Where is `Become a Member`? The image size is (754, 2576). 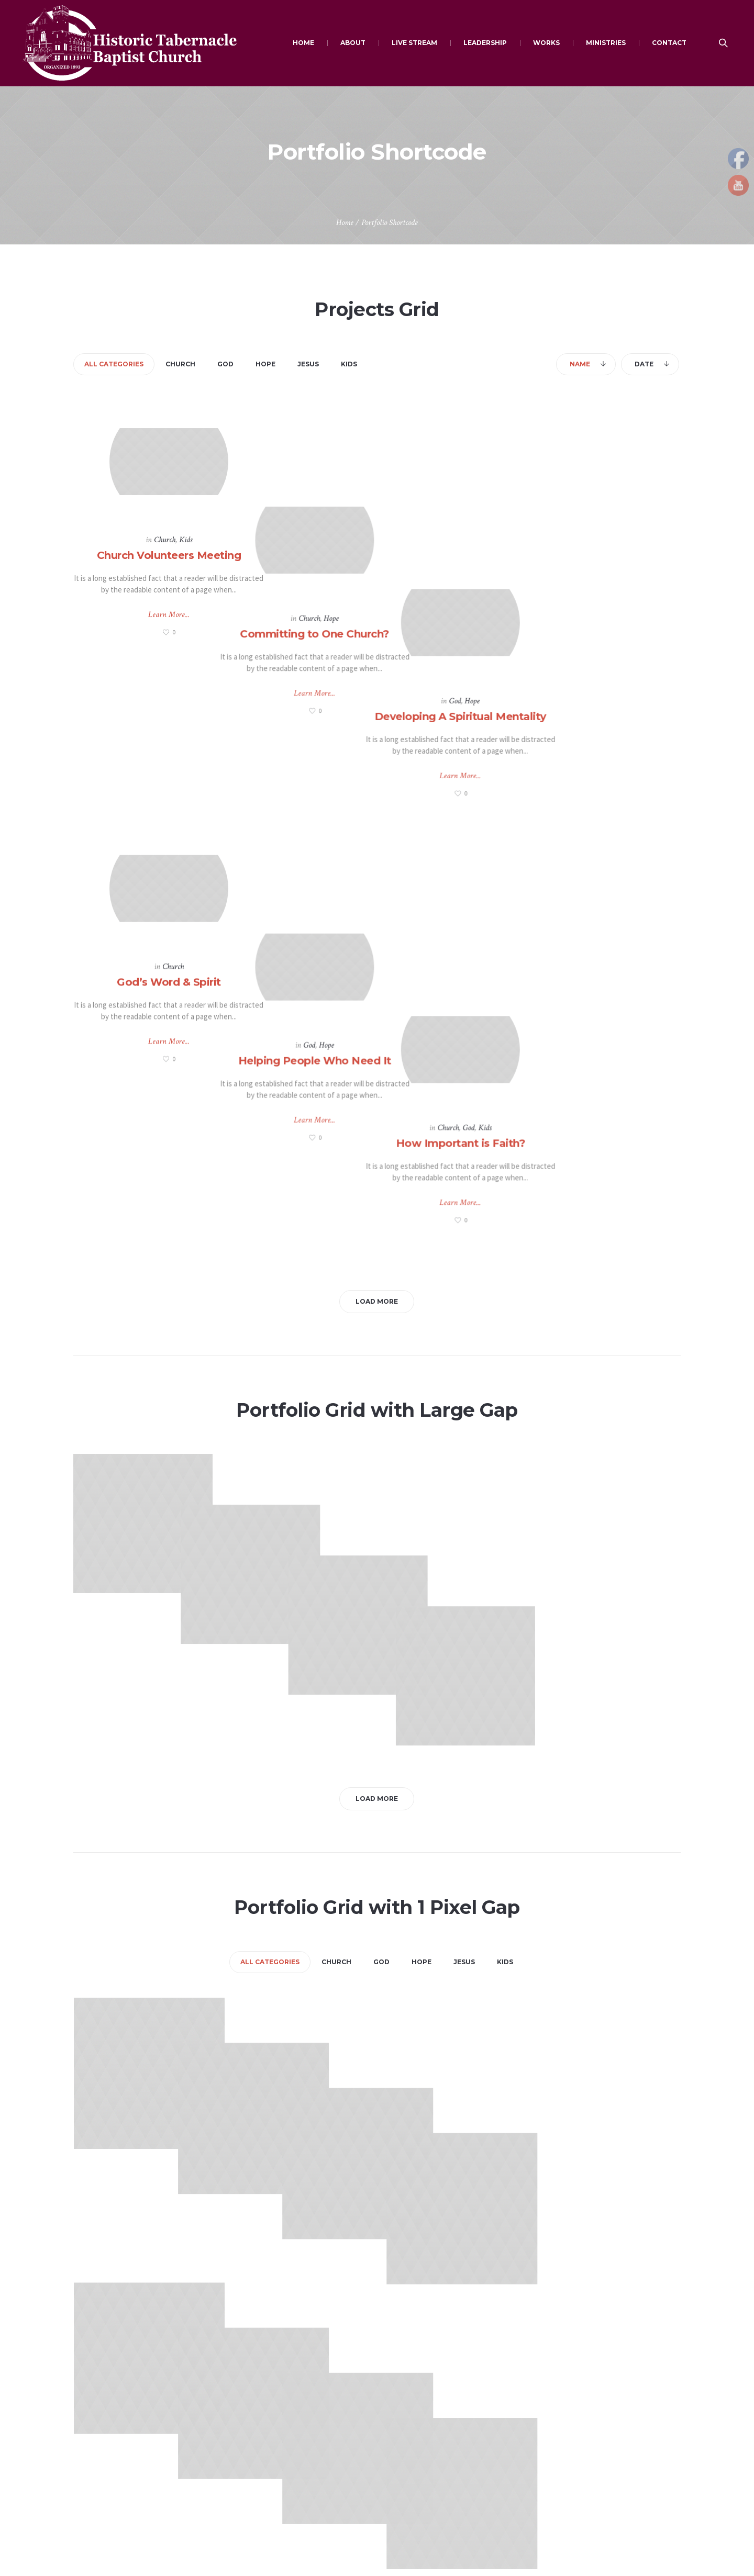
Become a Member is located at coordinates (575, 2397).